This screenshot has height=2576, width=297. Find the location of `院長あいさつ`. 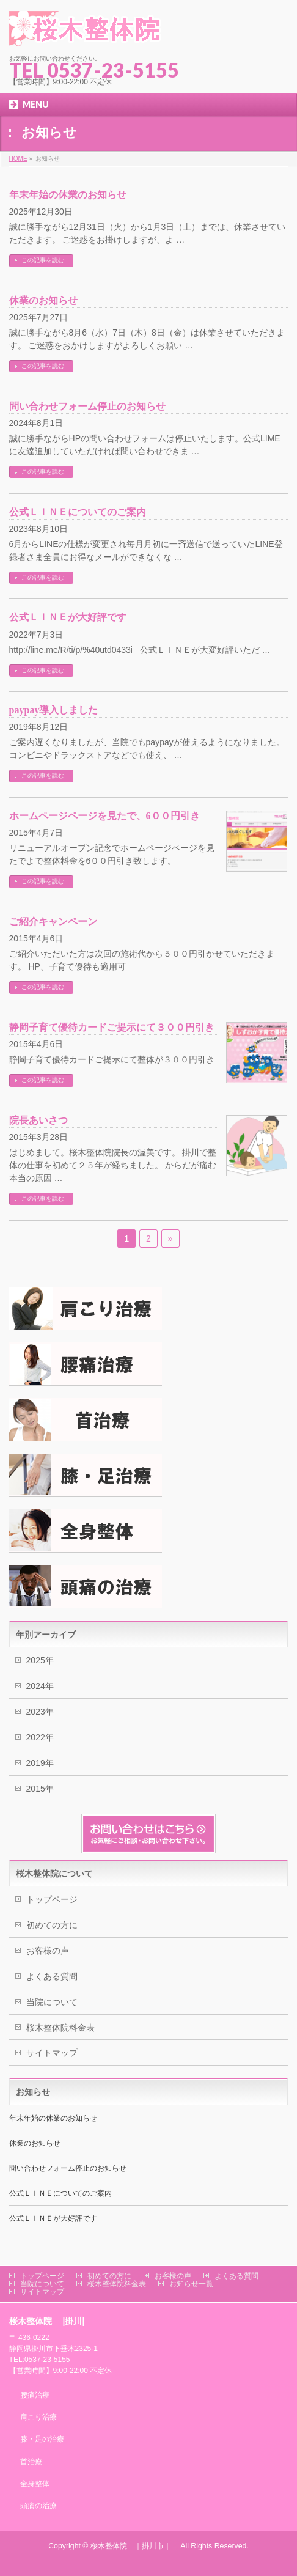

院長あいさつ is located at coordinates (38, 1120).